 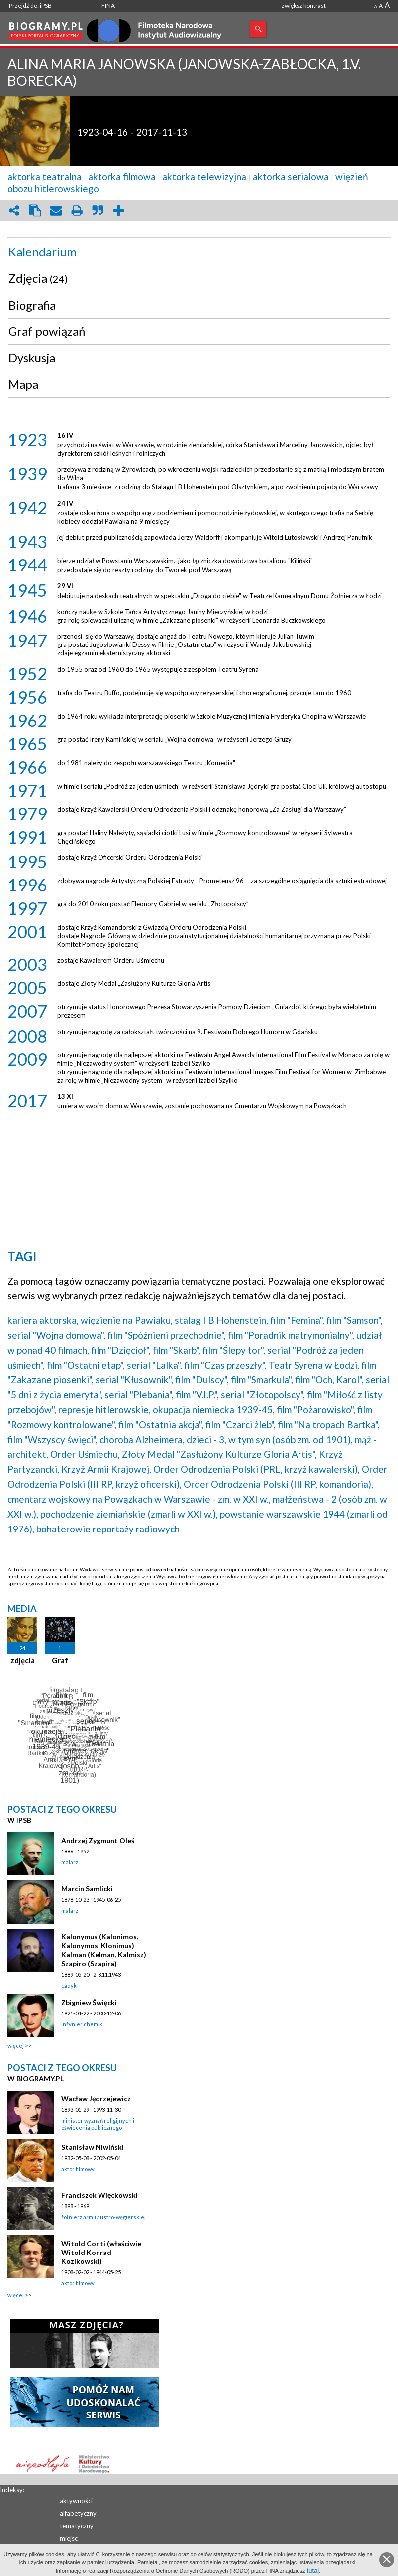 I want to click on film "Pożarowisko",, so click(x=316, y=1409).